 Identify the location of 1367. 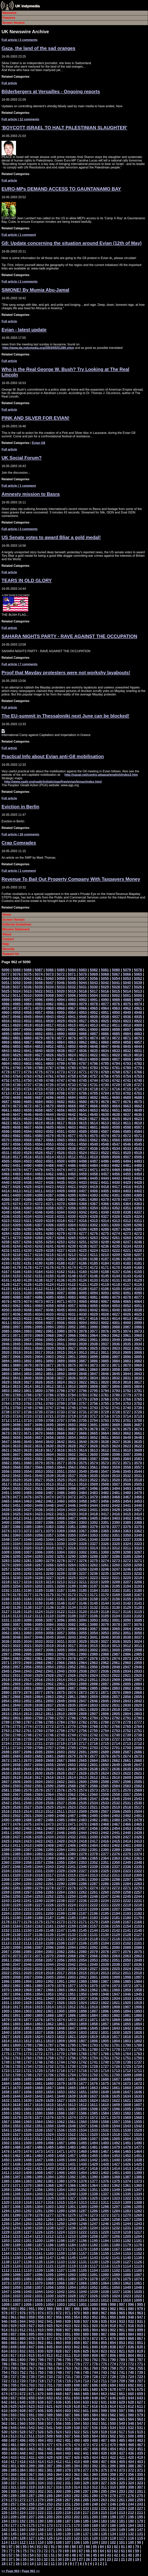
(61, 2185).